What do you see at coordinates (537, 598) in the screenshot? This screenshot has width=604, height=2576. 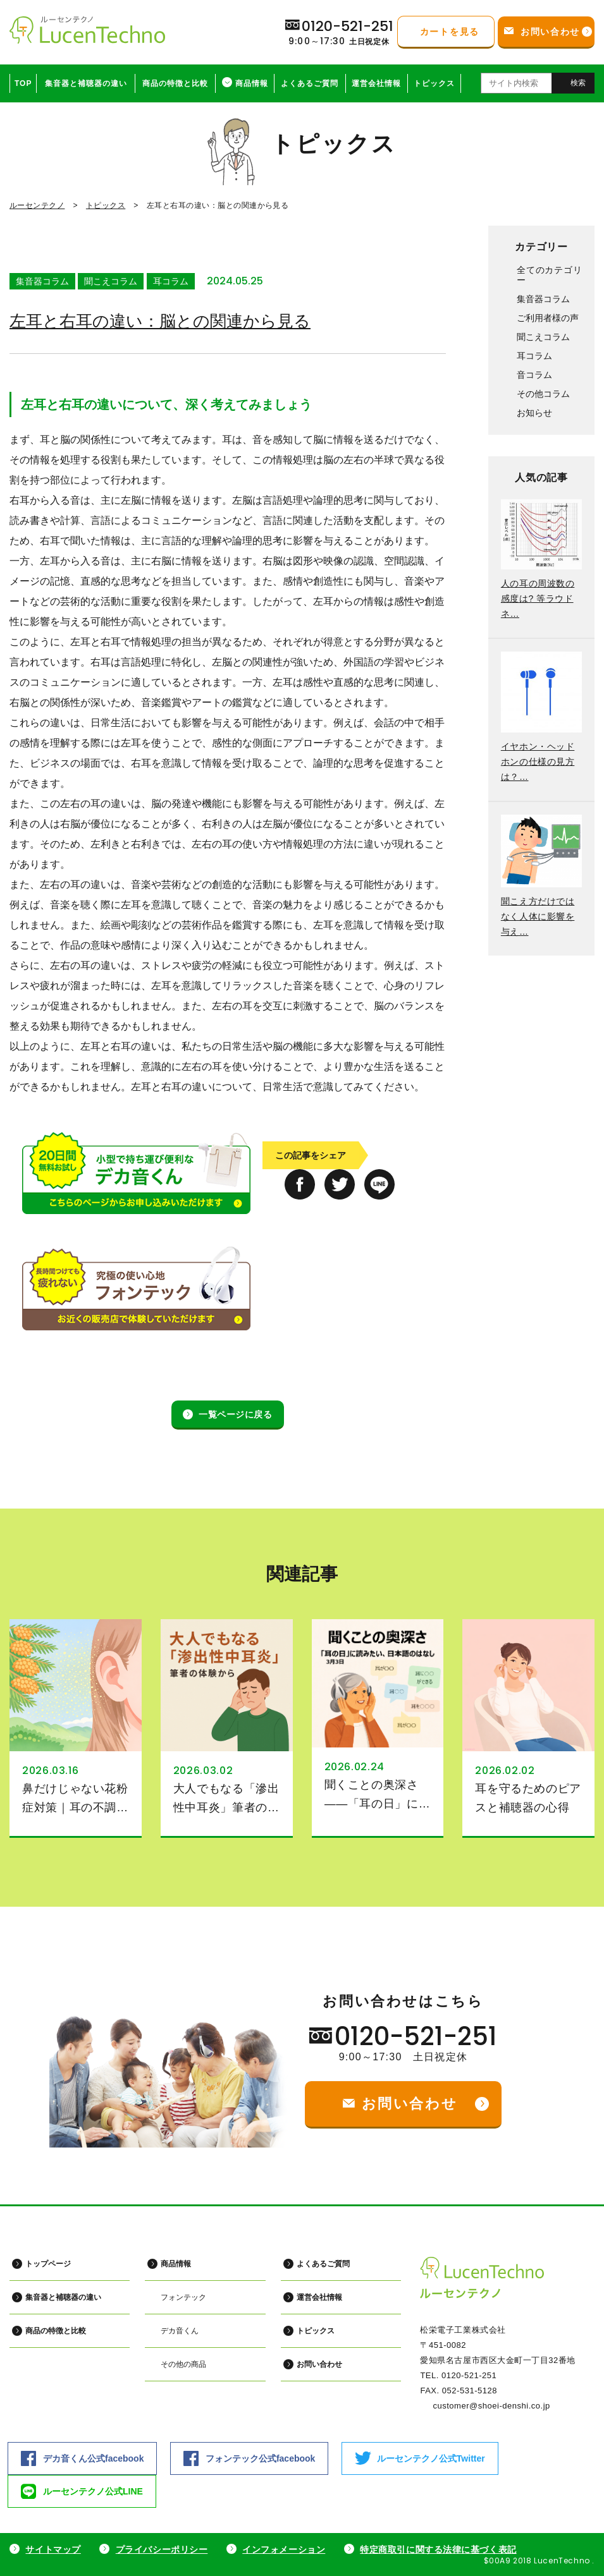 I see `人の耳の周波数の感度は? 等ラウドネ…` at bounding box center [537, 598].